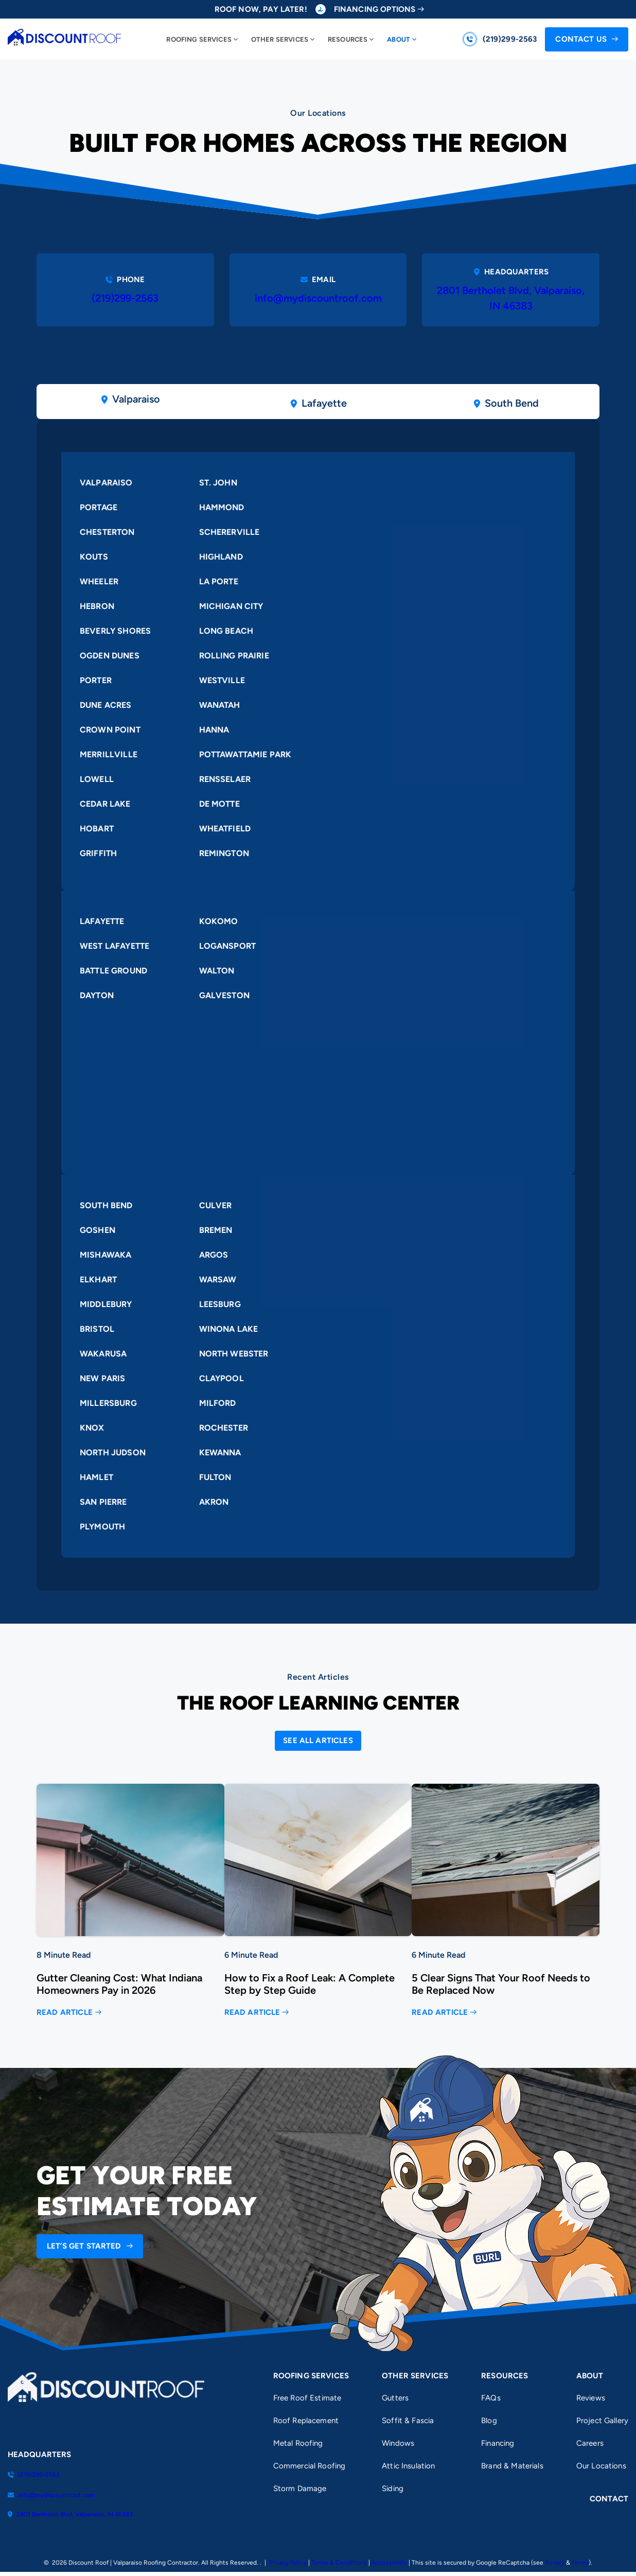 The image size is (636, 2576). What do you see at coordinates (115, 631) in the screenshot?
I see `Beverly Shores` at bounding box center [115, 631].